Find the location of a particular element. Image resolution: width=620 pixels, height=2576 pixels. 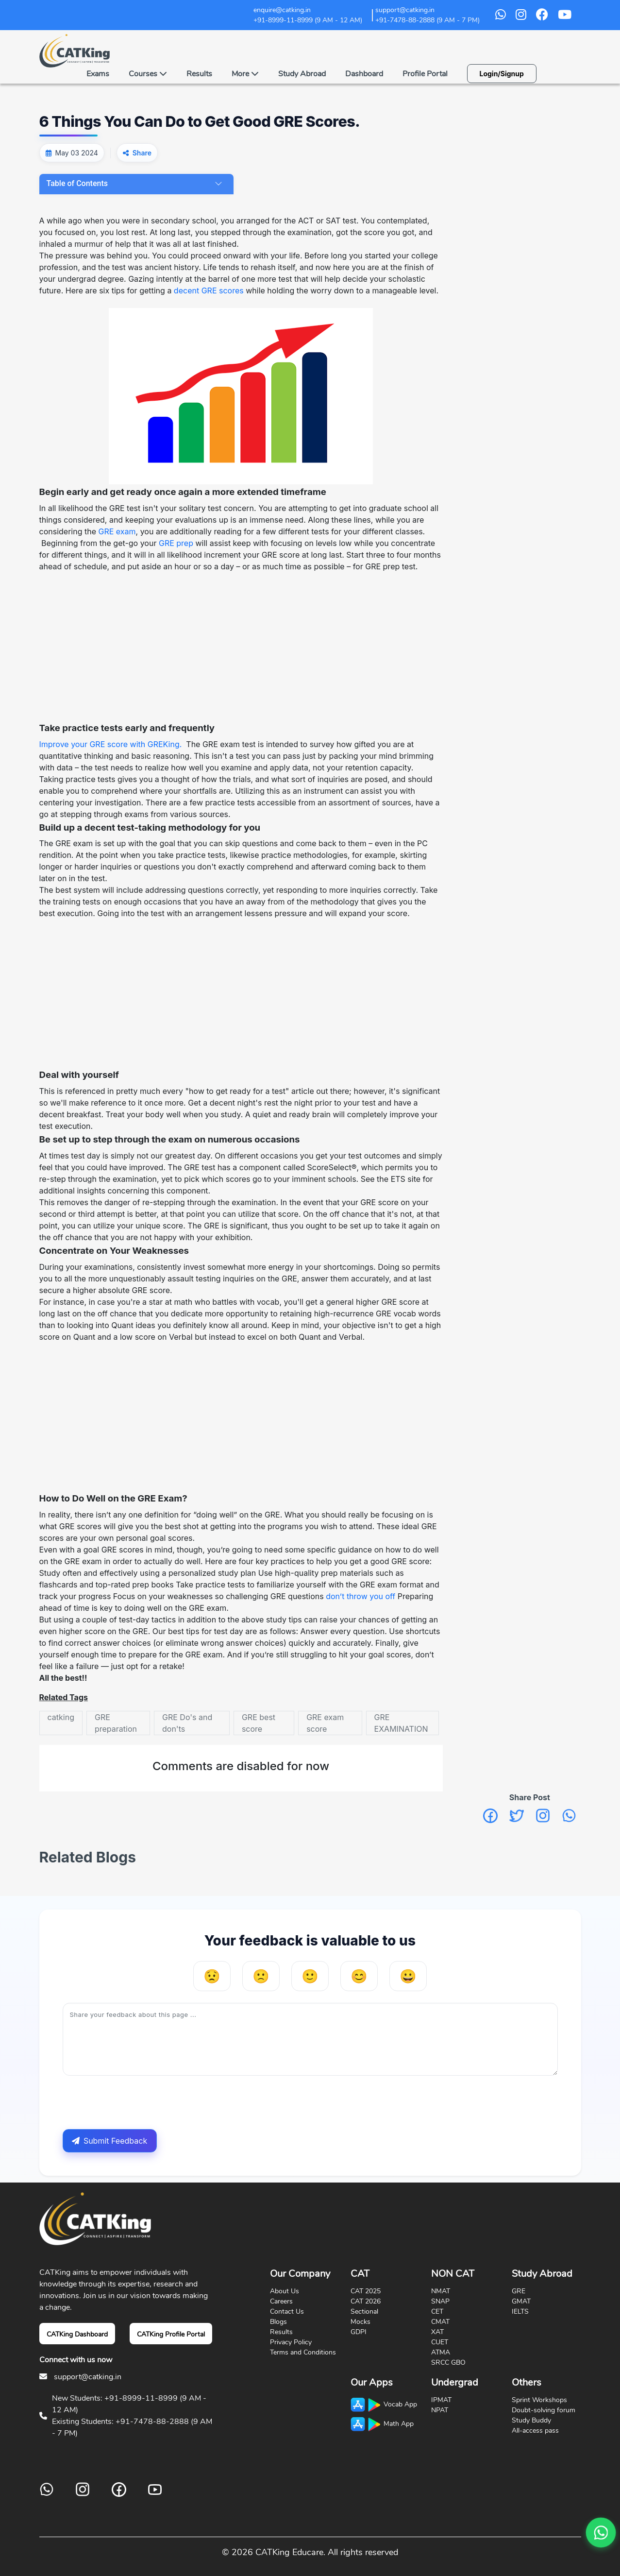

CUET is located at coordinates (439, 2342).